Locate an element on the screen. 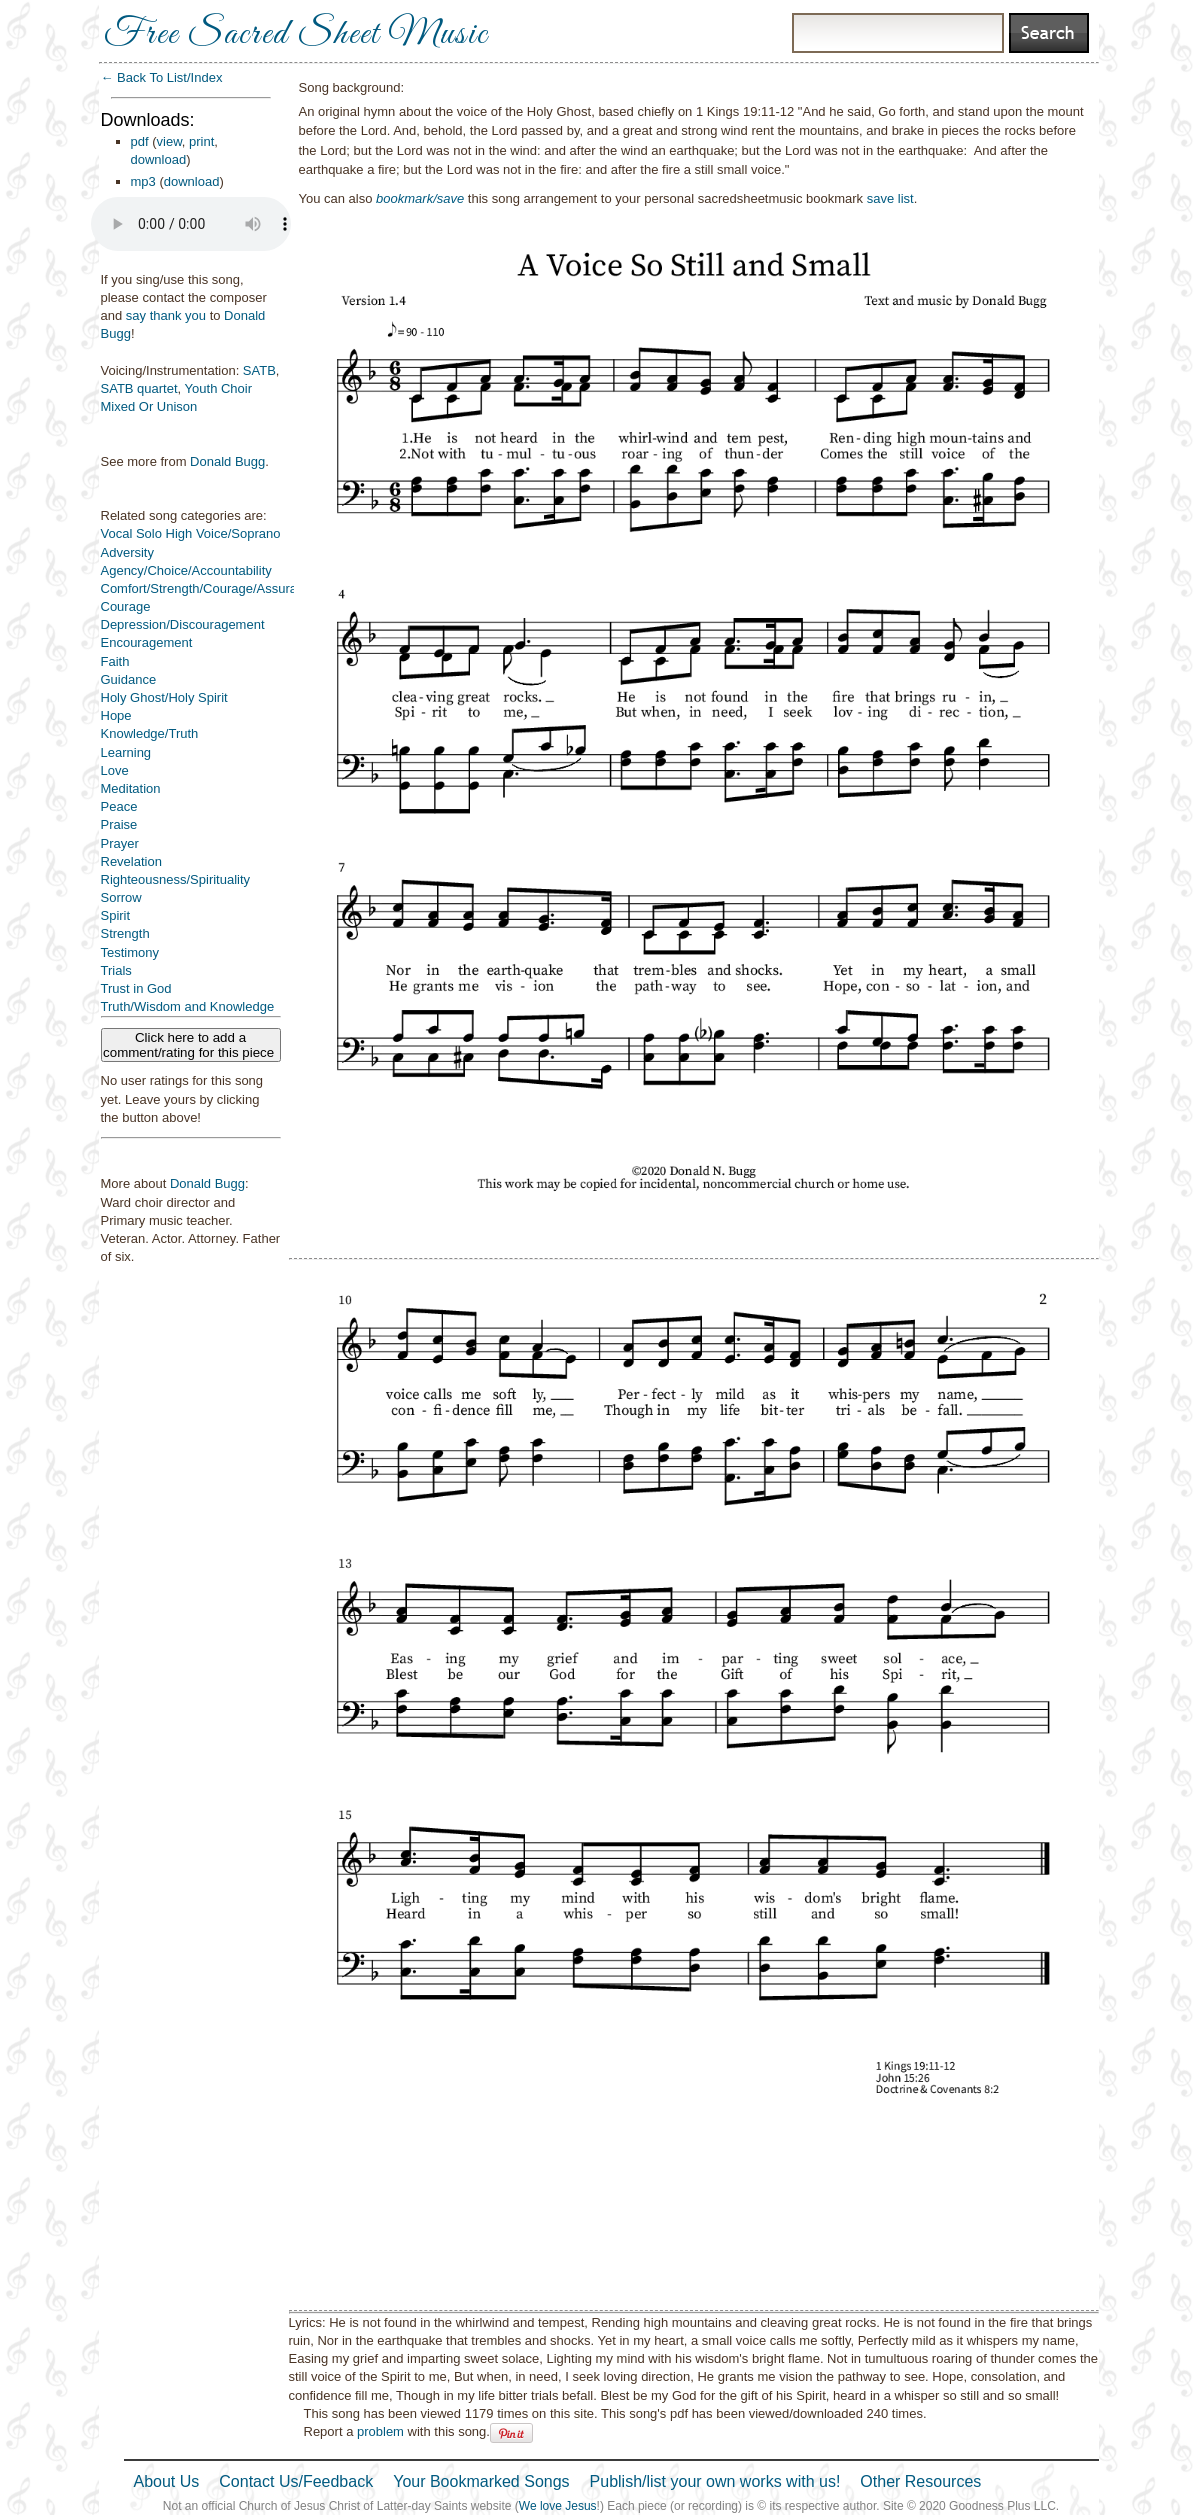 The width and height of the screenshot is (1197, 2515). Donald Bugg is located at coordinates (227, 461).